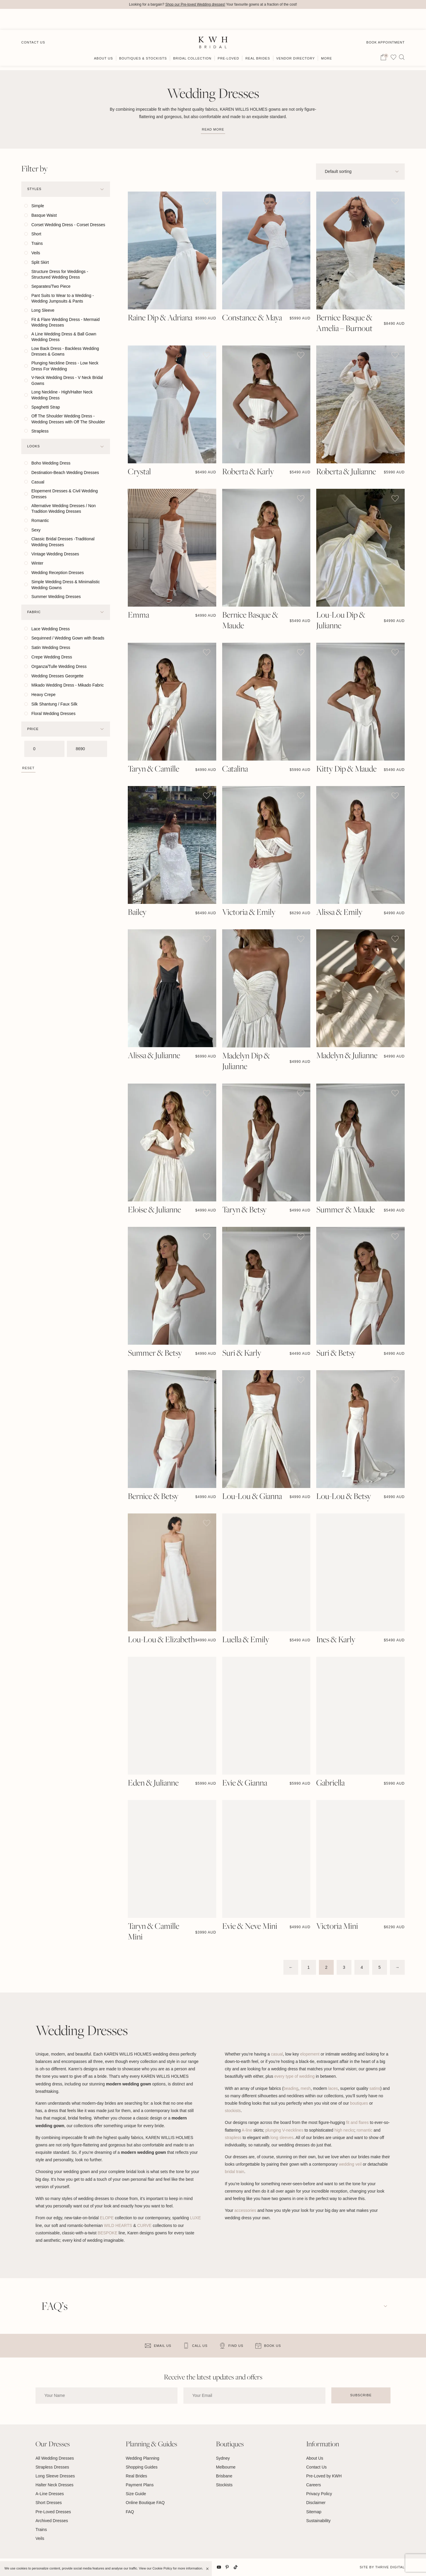 This screenshot has width=426, height=2576. Describe the element at coordinates (374, 2088) in the screenshot. I see `satins` at that location.